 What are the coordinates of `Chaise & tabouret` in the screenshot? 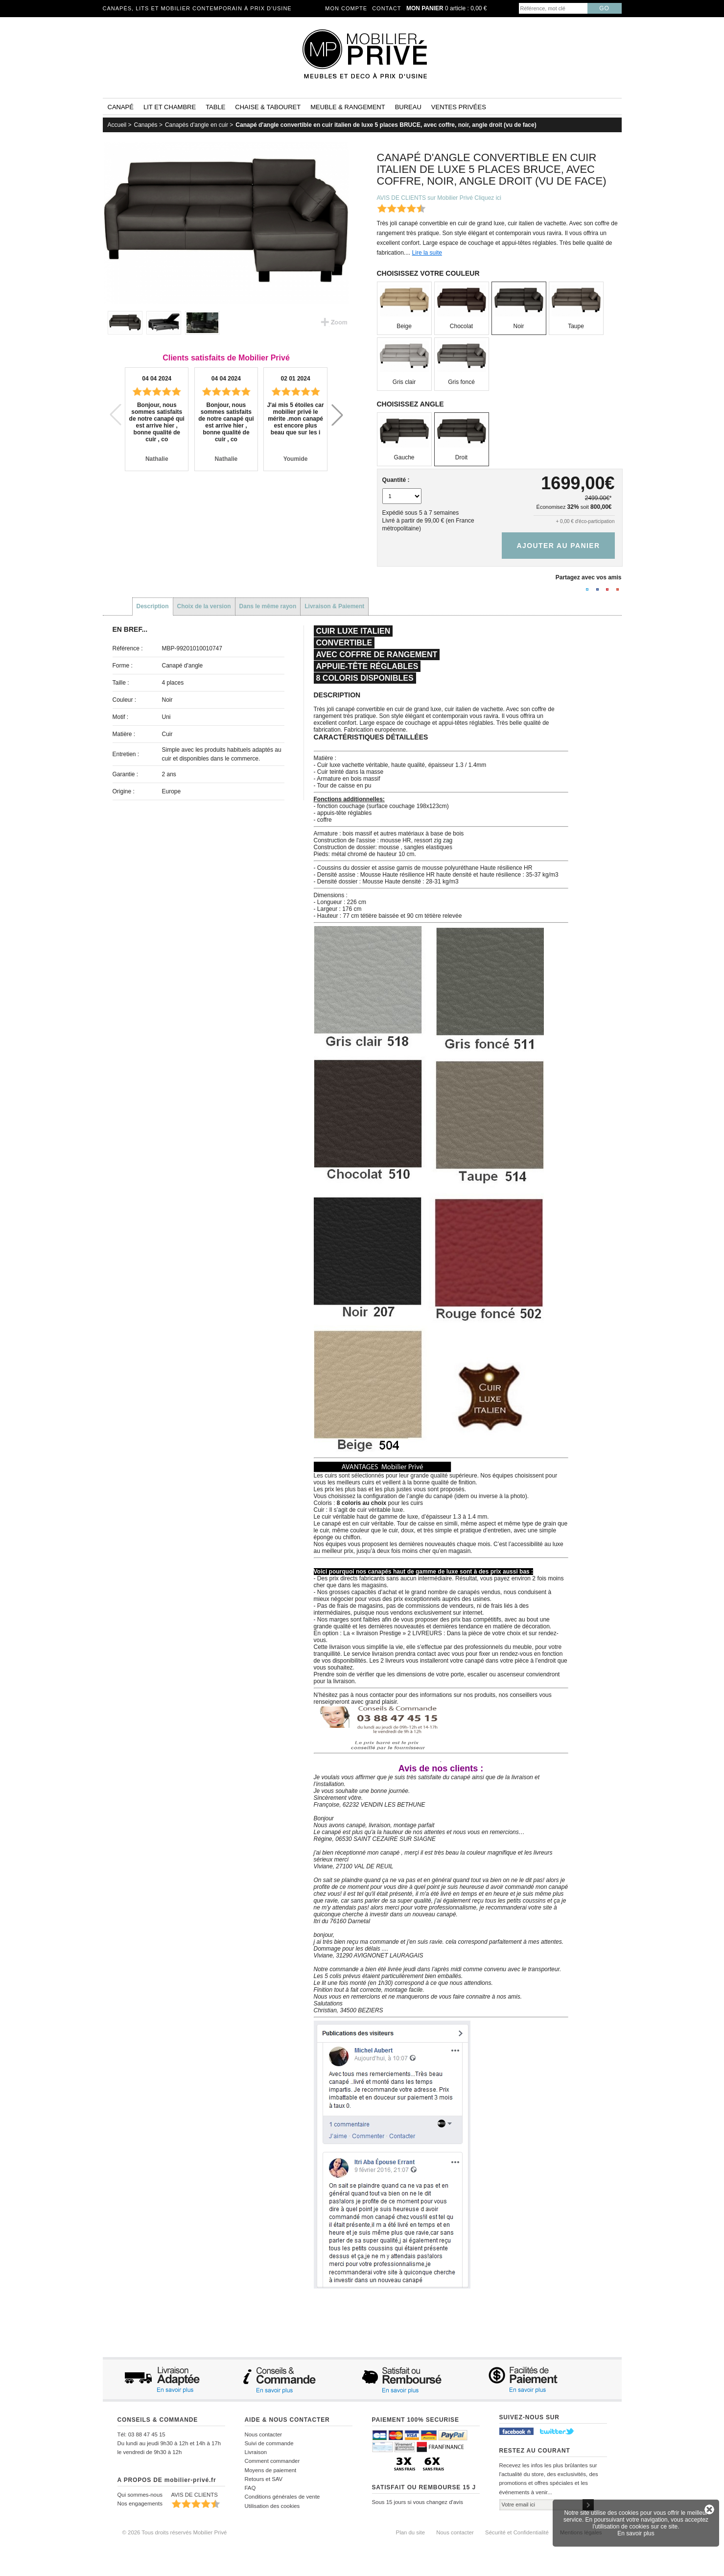 It's located at (268, 107).